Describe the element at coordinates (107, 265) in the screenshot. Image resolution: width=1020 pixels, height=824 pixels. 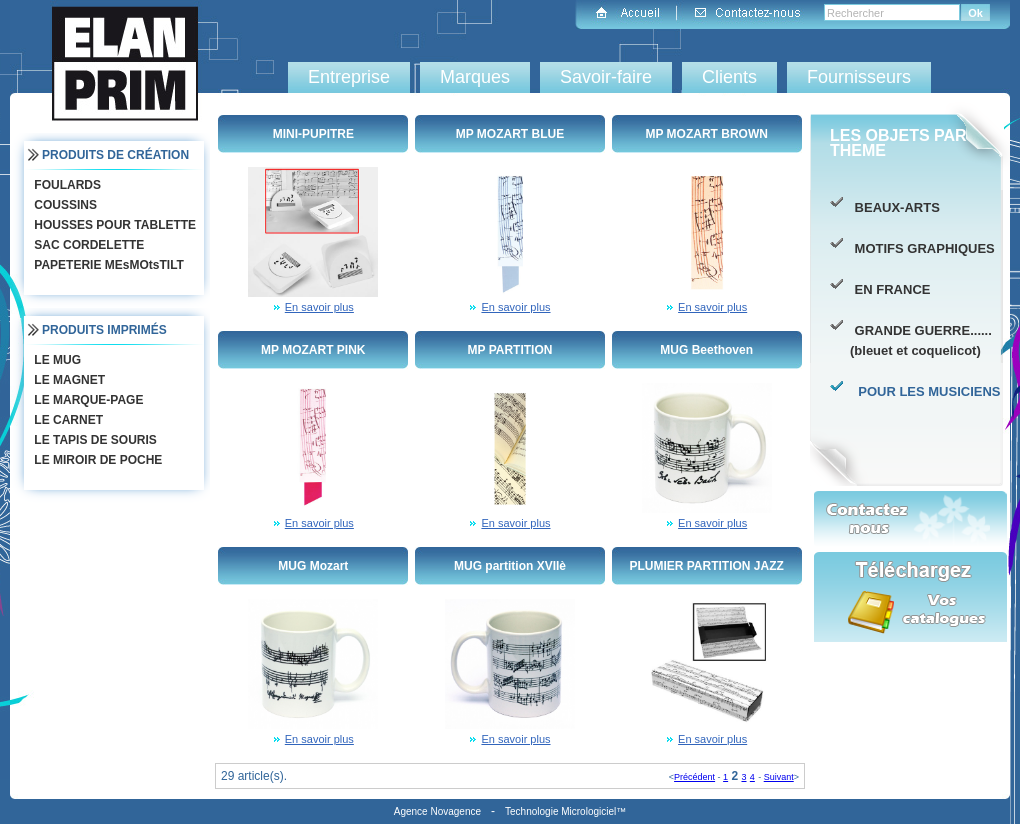
I see `PAPETERIE MEsMOtsTILT` at that location.